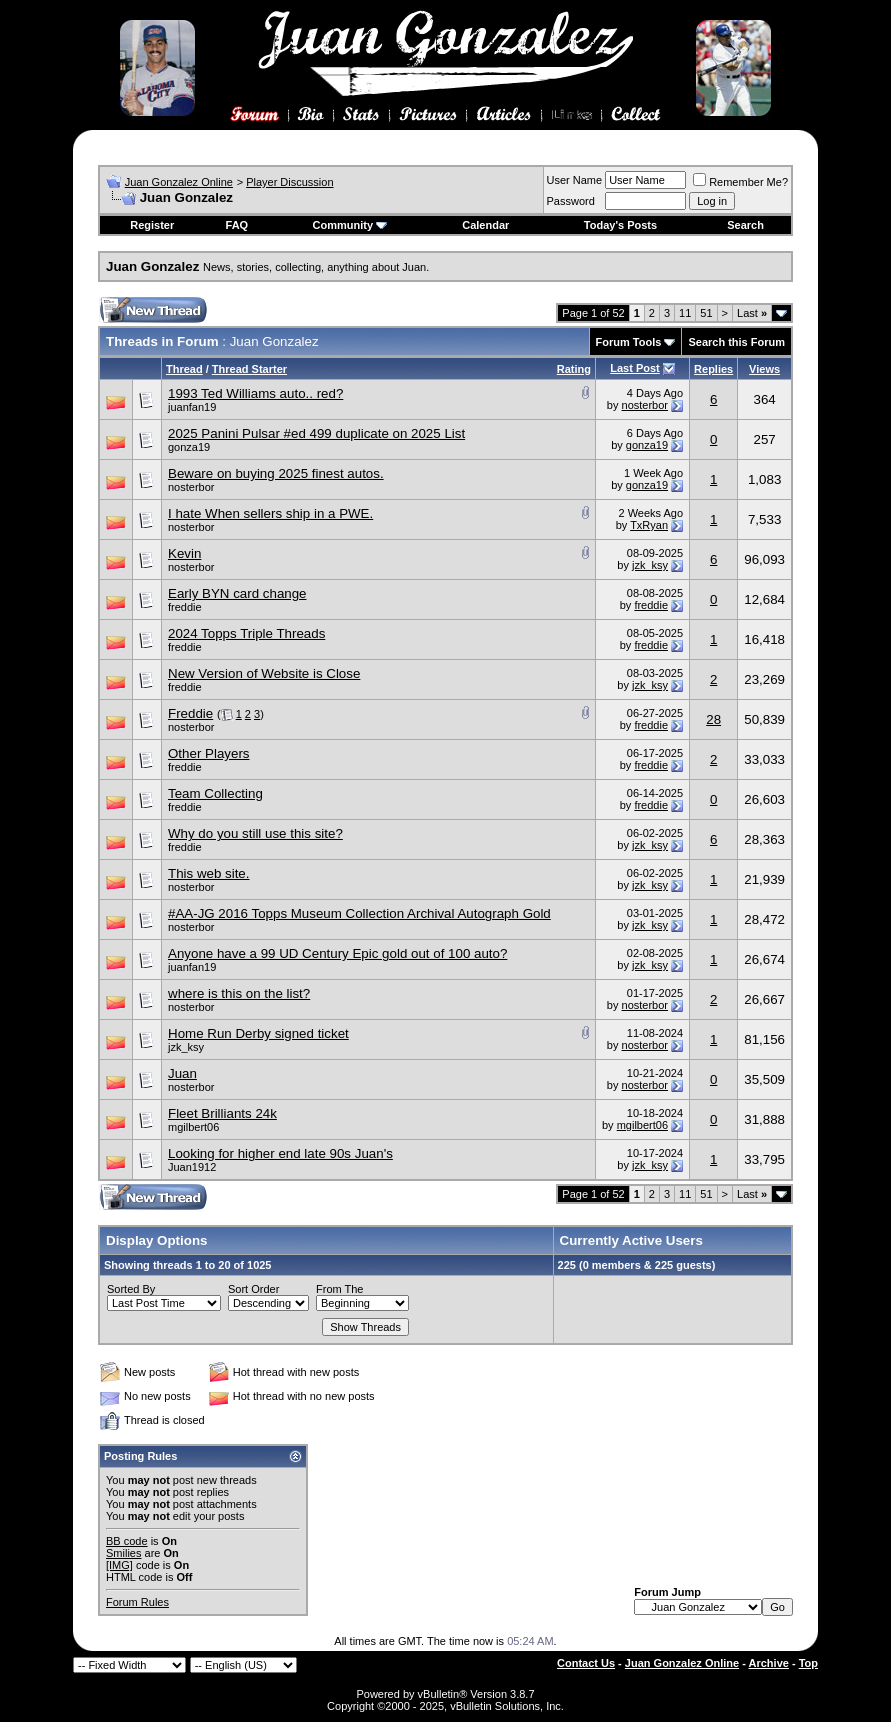 This screenshot has height=1722, width=891. Describe the element at coordinates (316, 433) in the screenshot. I see `2025 Panini Pulsar #ed 499 duplicate on 2025 List` at that location.